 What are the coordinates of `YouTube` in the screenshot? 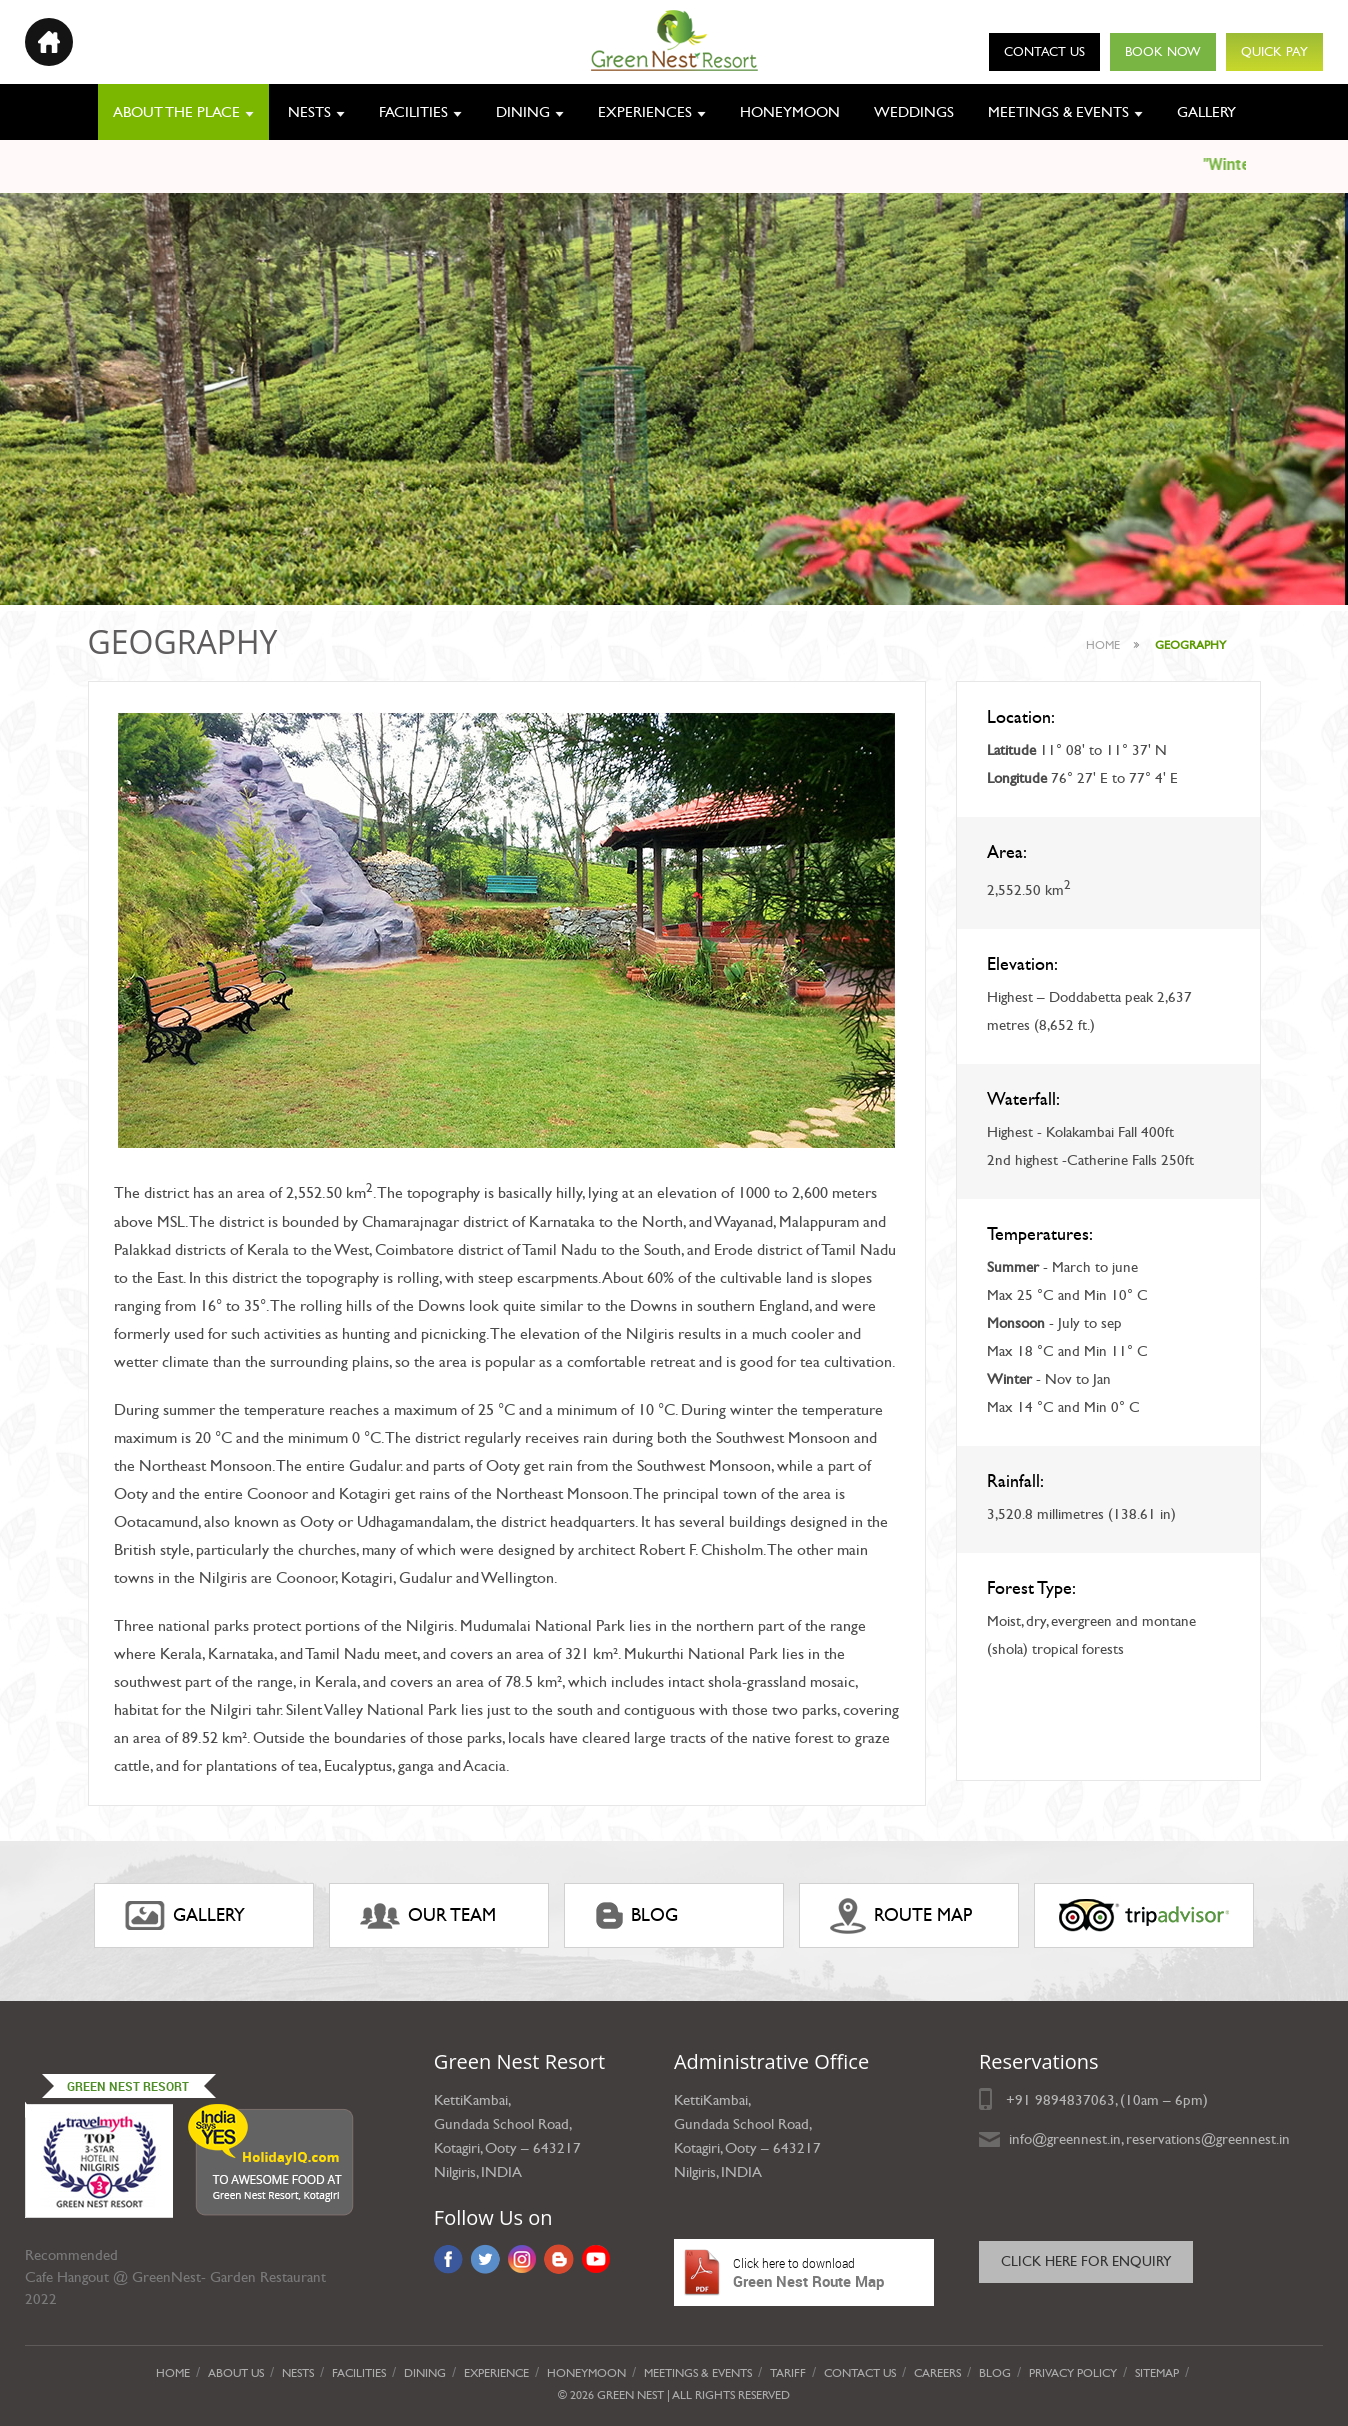 It's located at (596, 2259).